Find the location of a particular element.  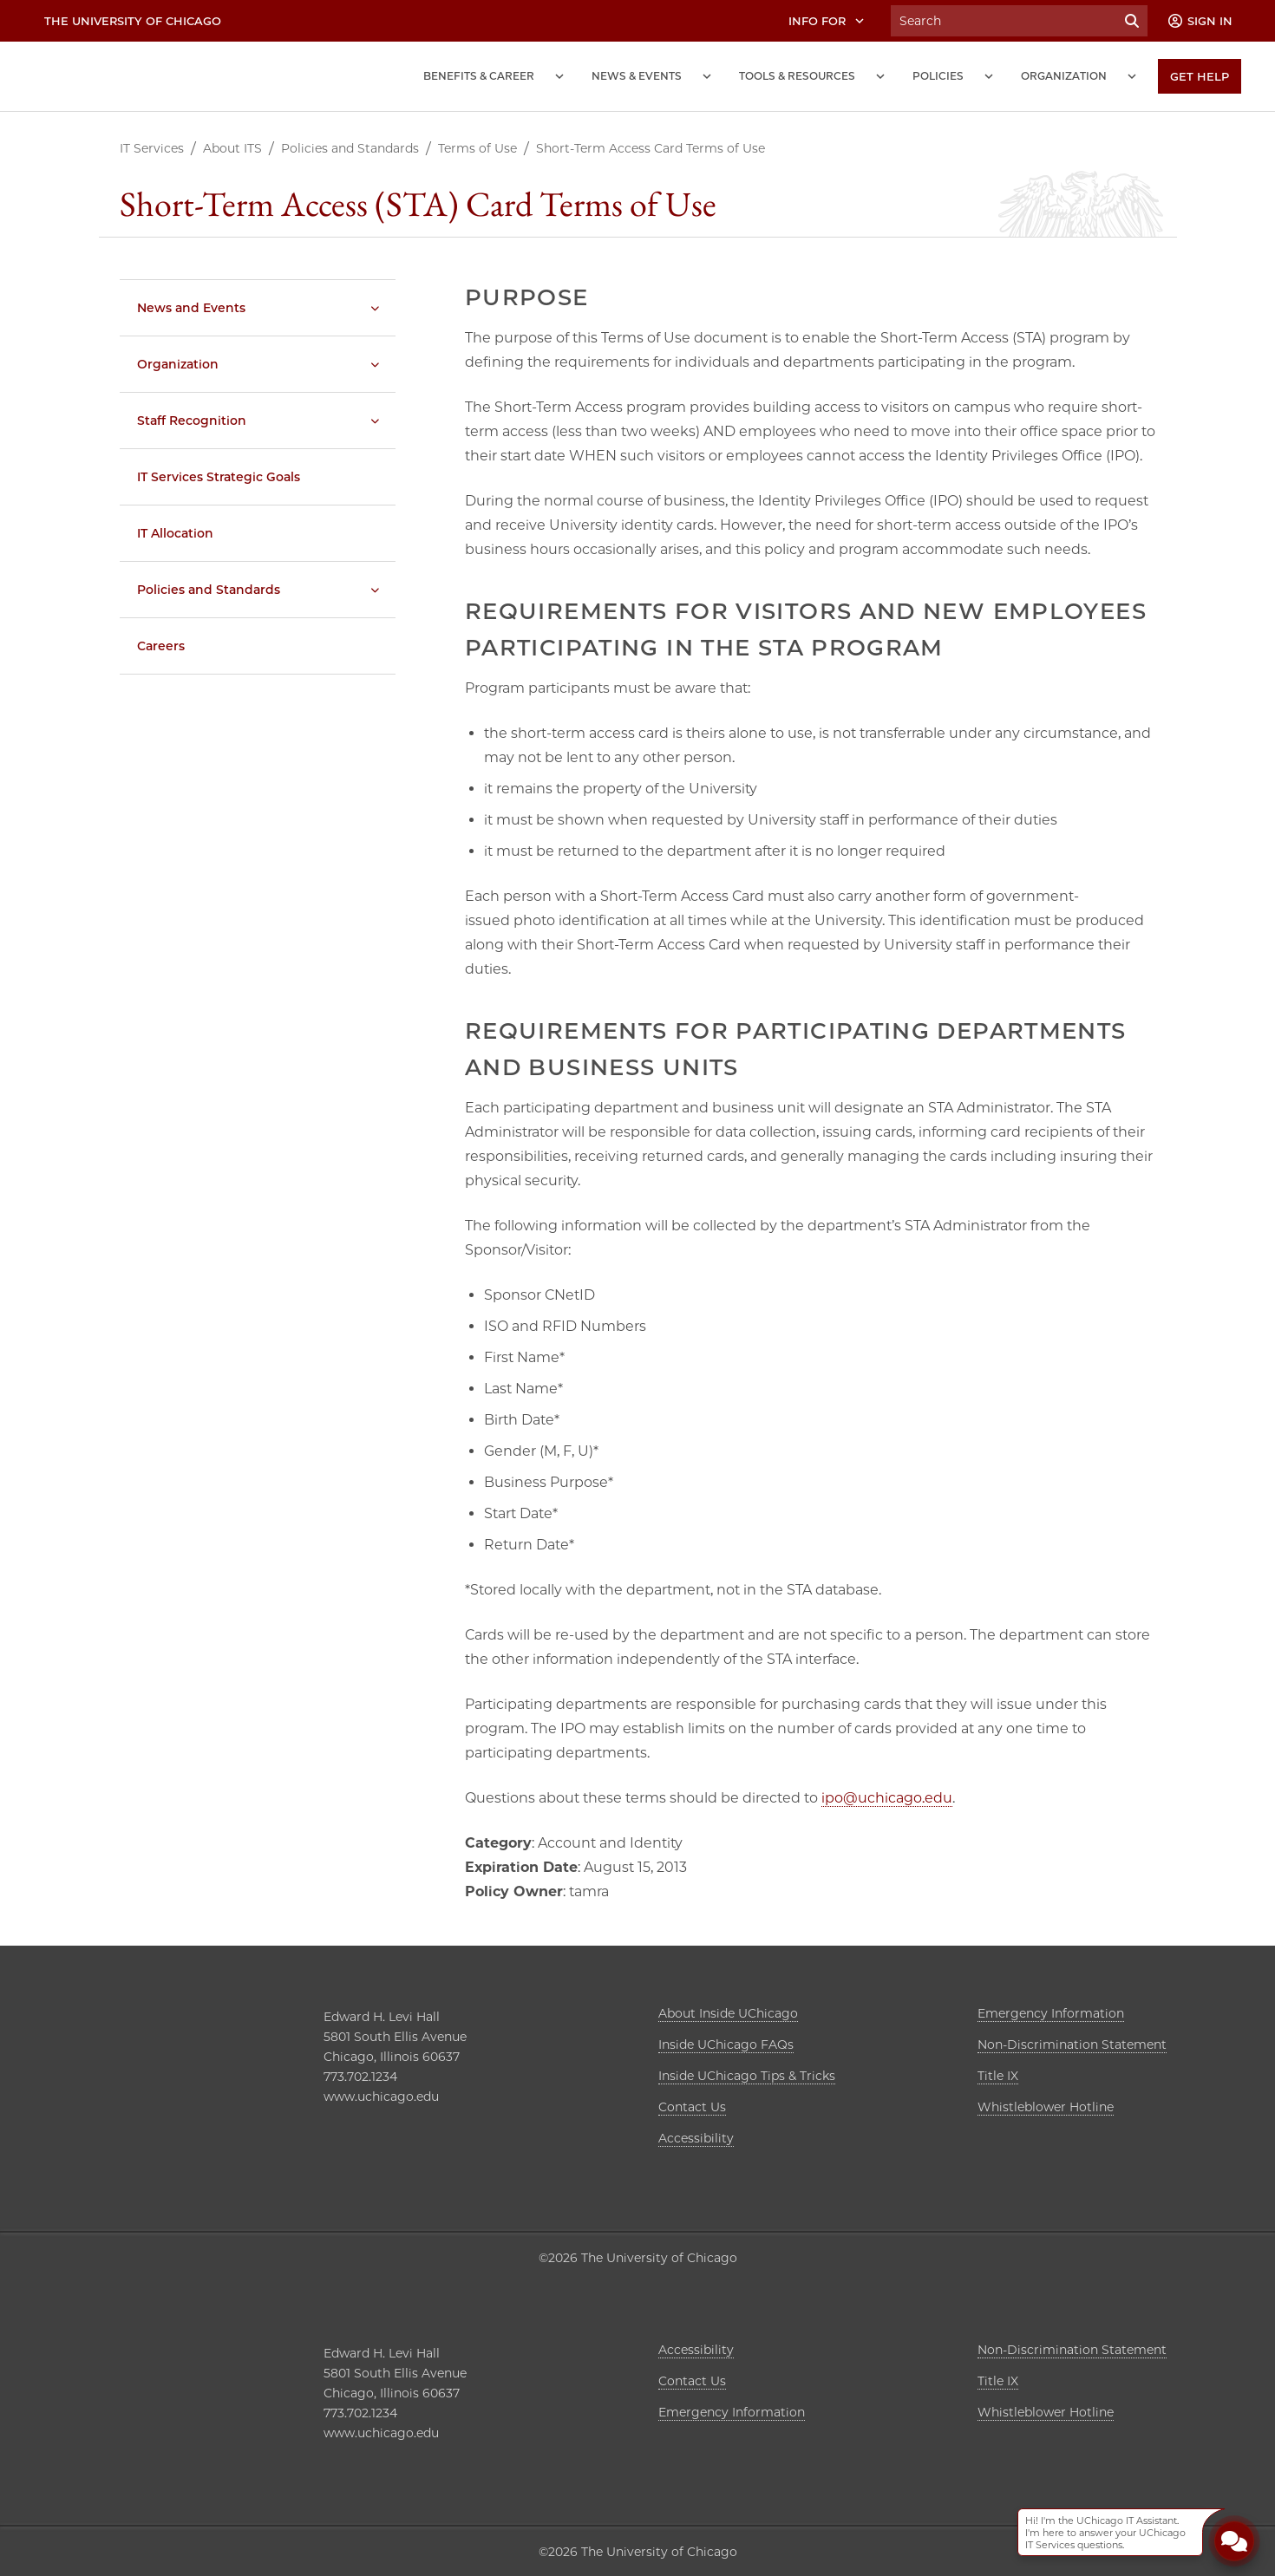

[Search University of Chicago Intranet] is located at coordinates (1003, 20).